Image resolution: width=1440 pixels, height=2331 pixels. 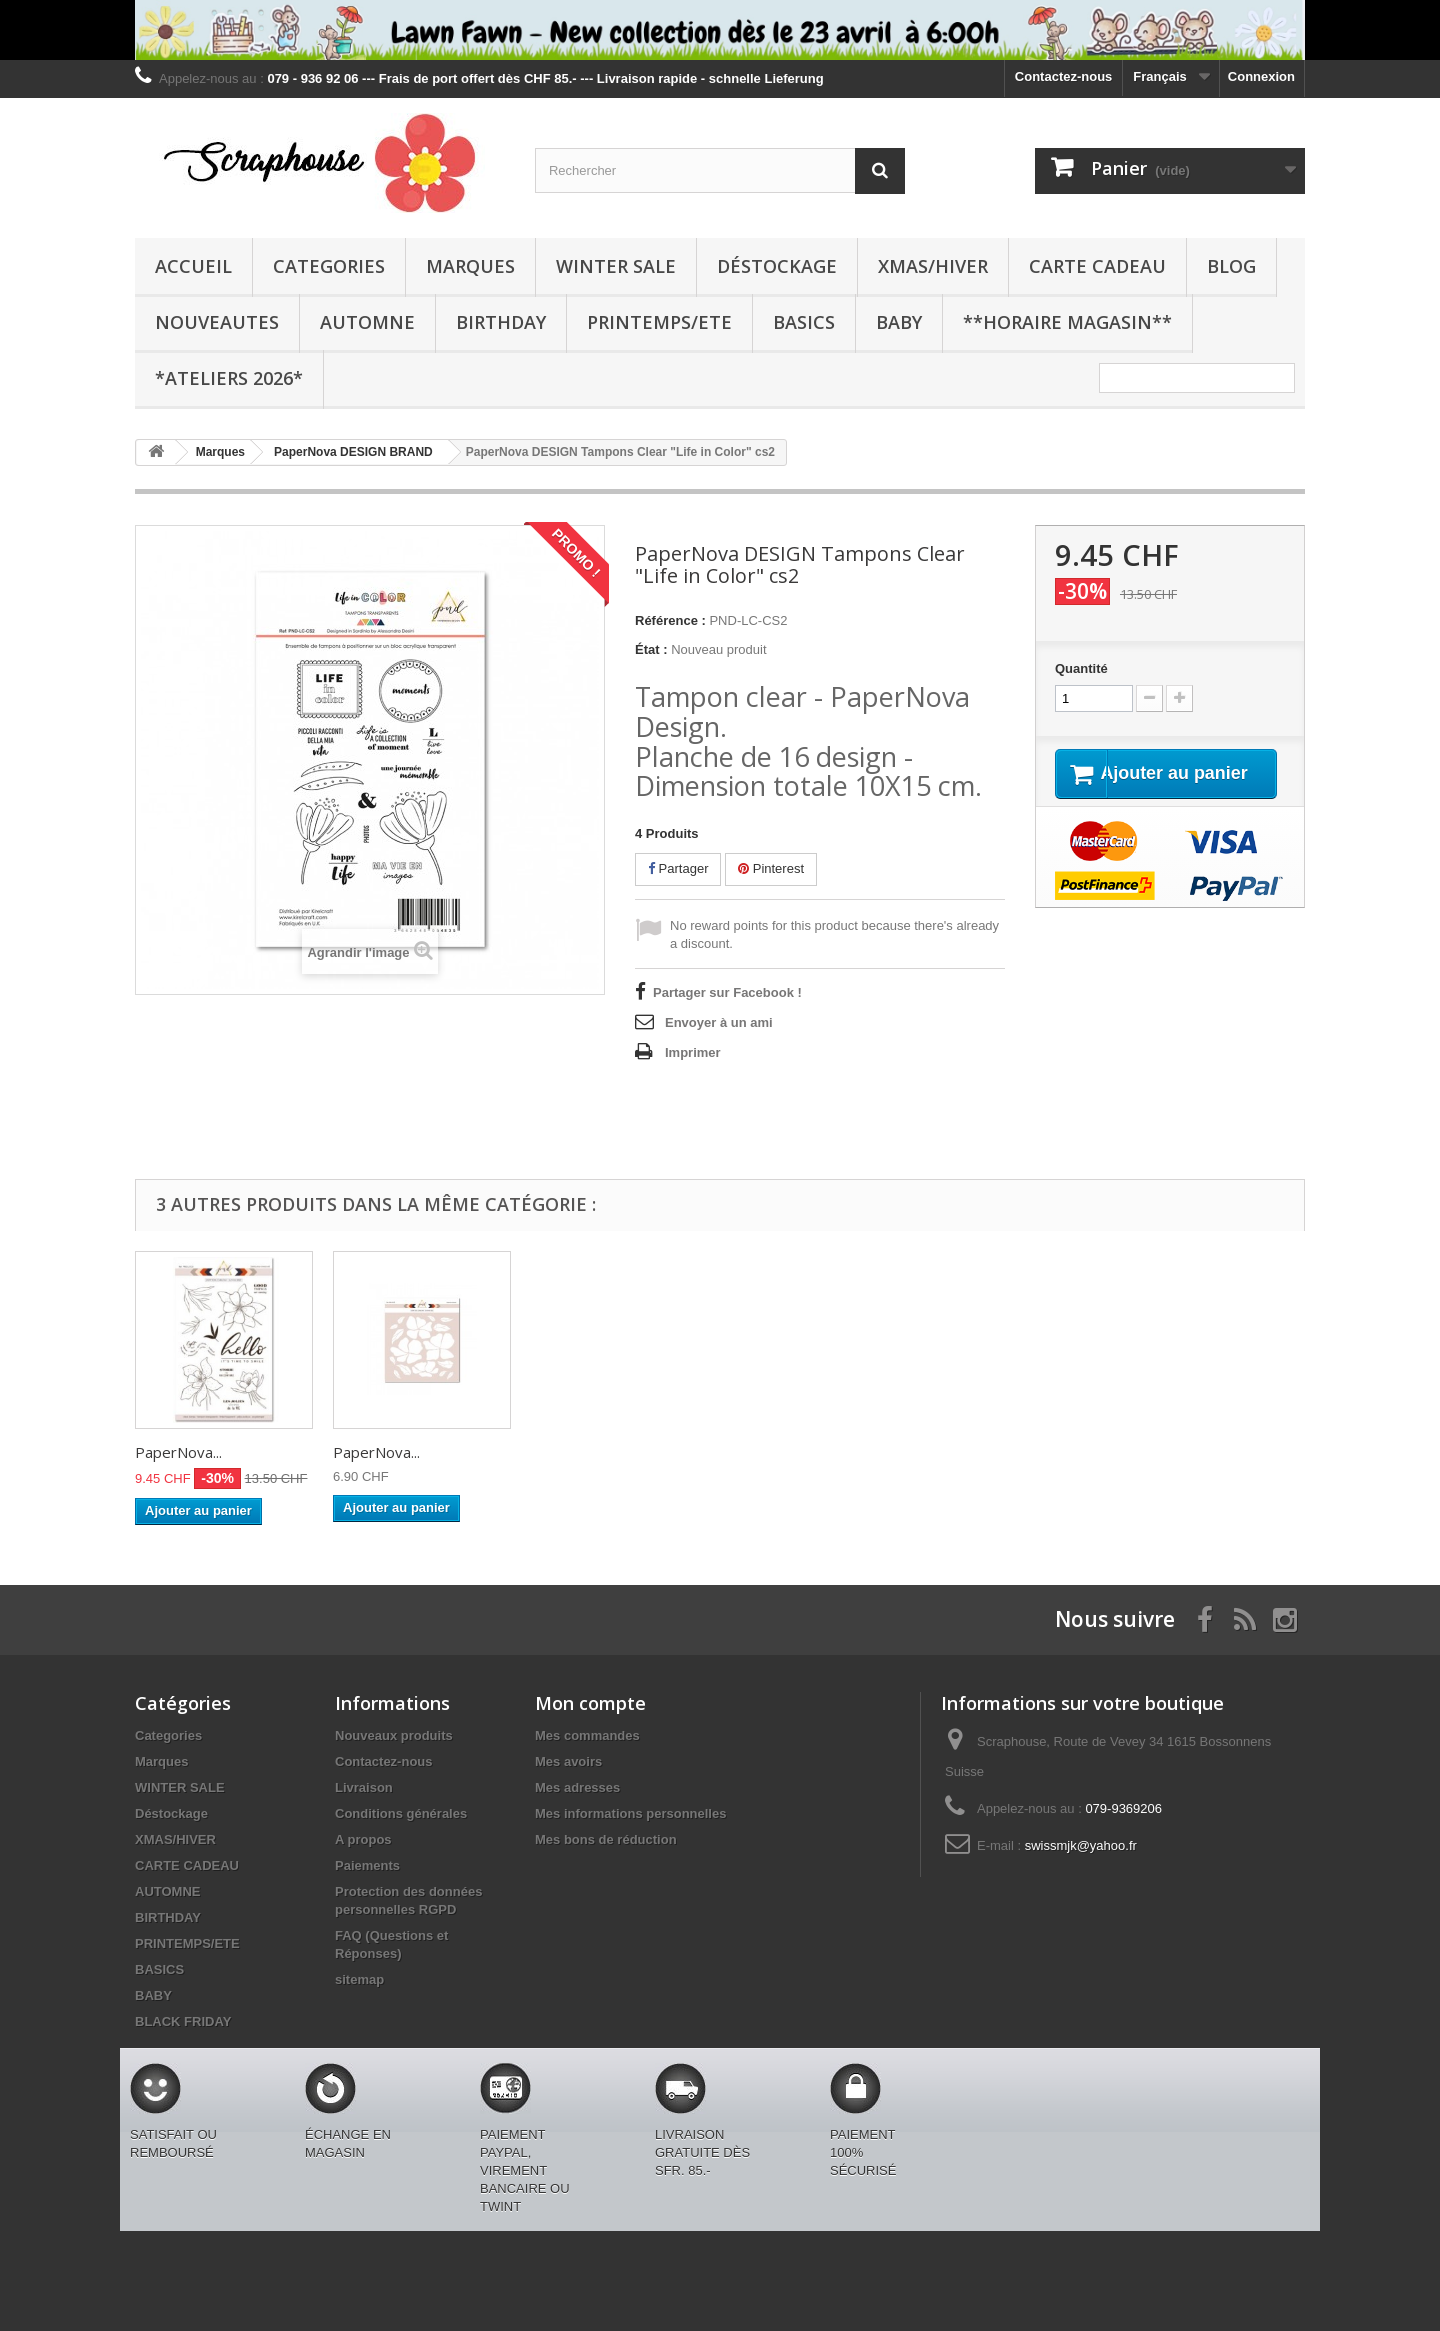 I want to click on AUTOMNE, so click(x=367, y=322).